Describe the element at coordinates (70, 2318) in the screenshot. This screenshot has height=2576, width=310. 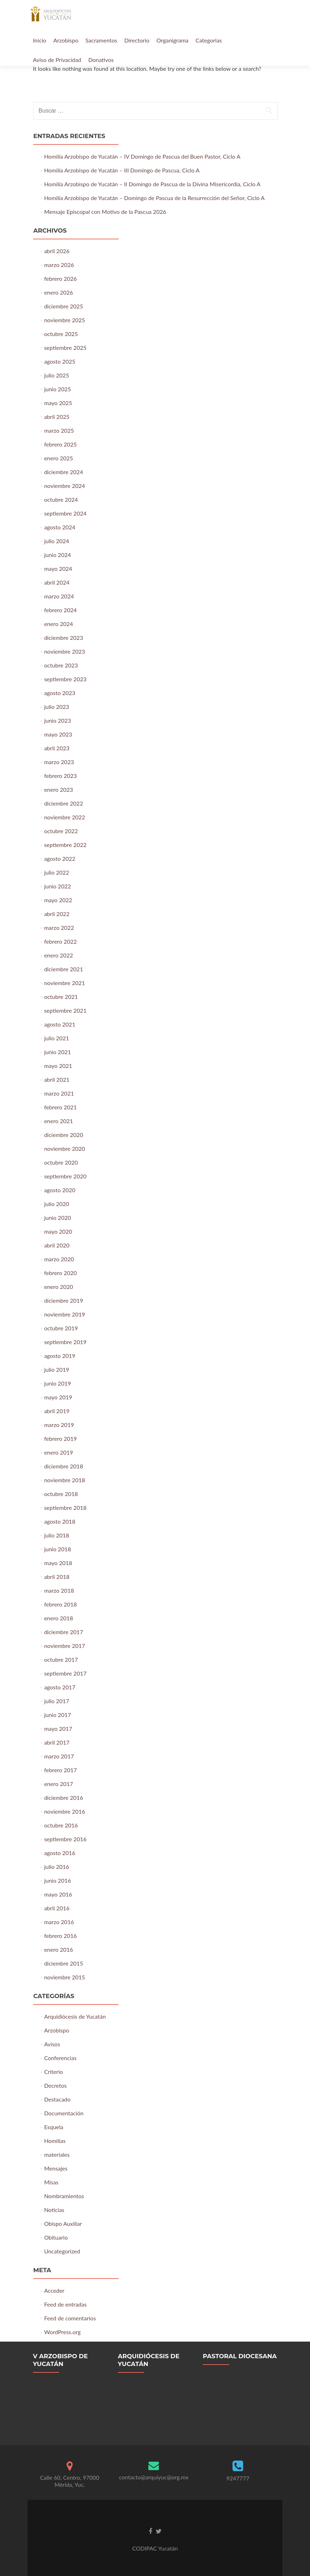
I see `Feed de comentarios` at that location.